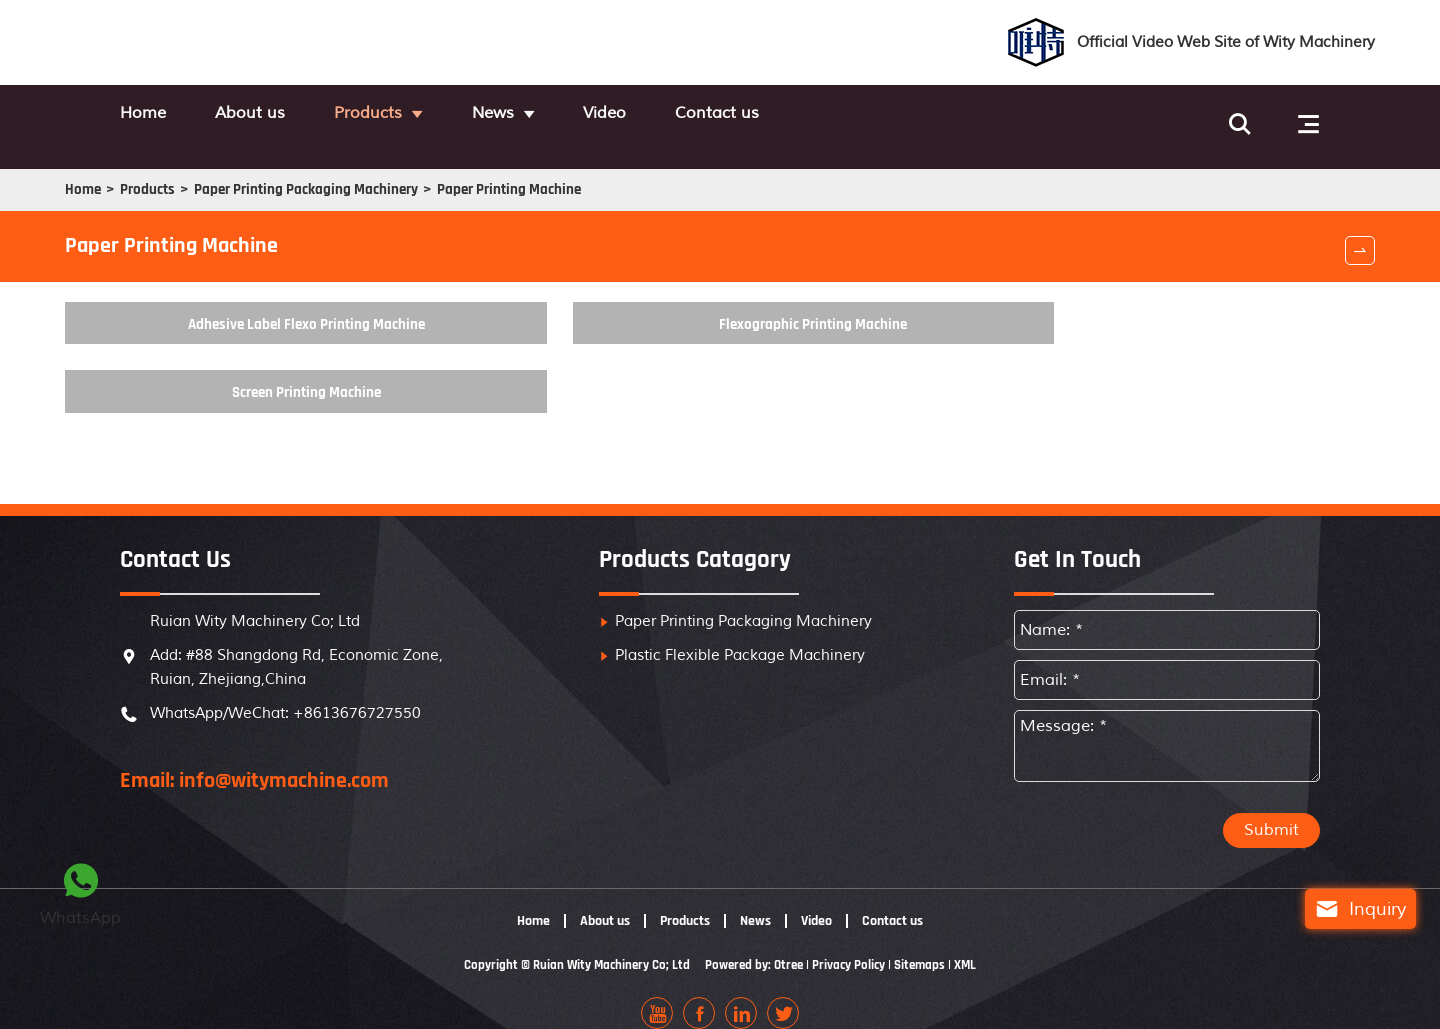  Describe the element at coordinates (280, 115) in the screenshot. I see `About us` at that location.